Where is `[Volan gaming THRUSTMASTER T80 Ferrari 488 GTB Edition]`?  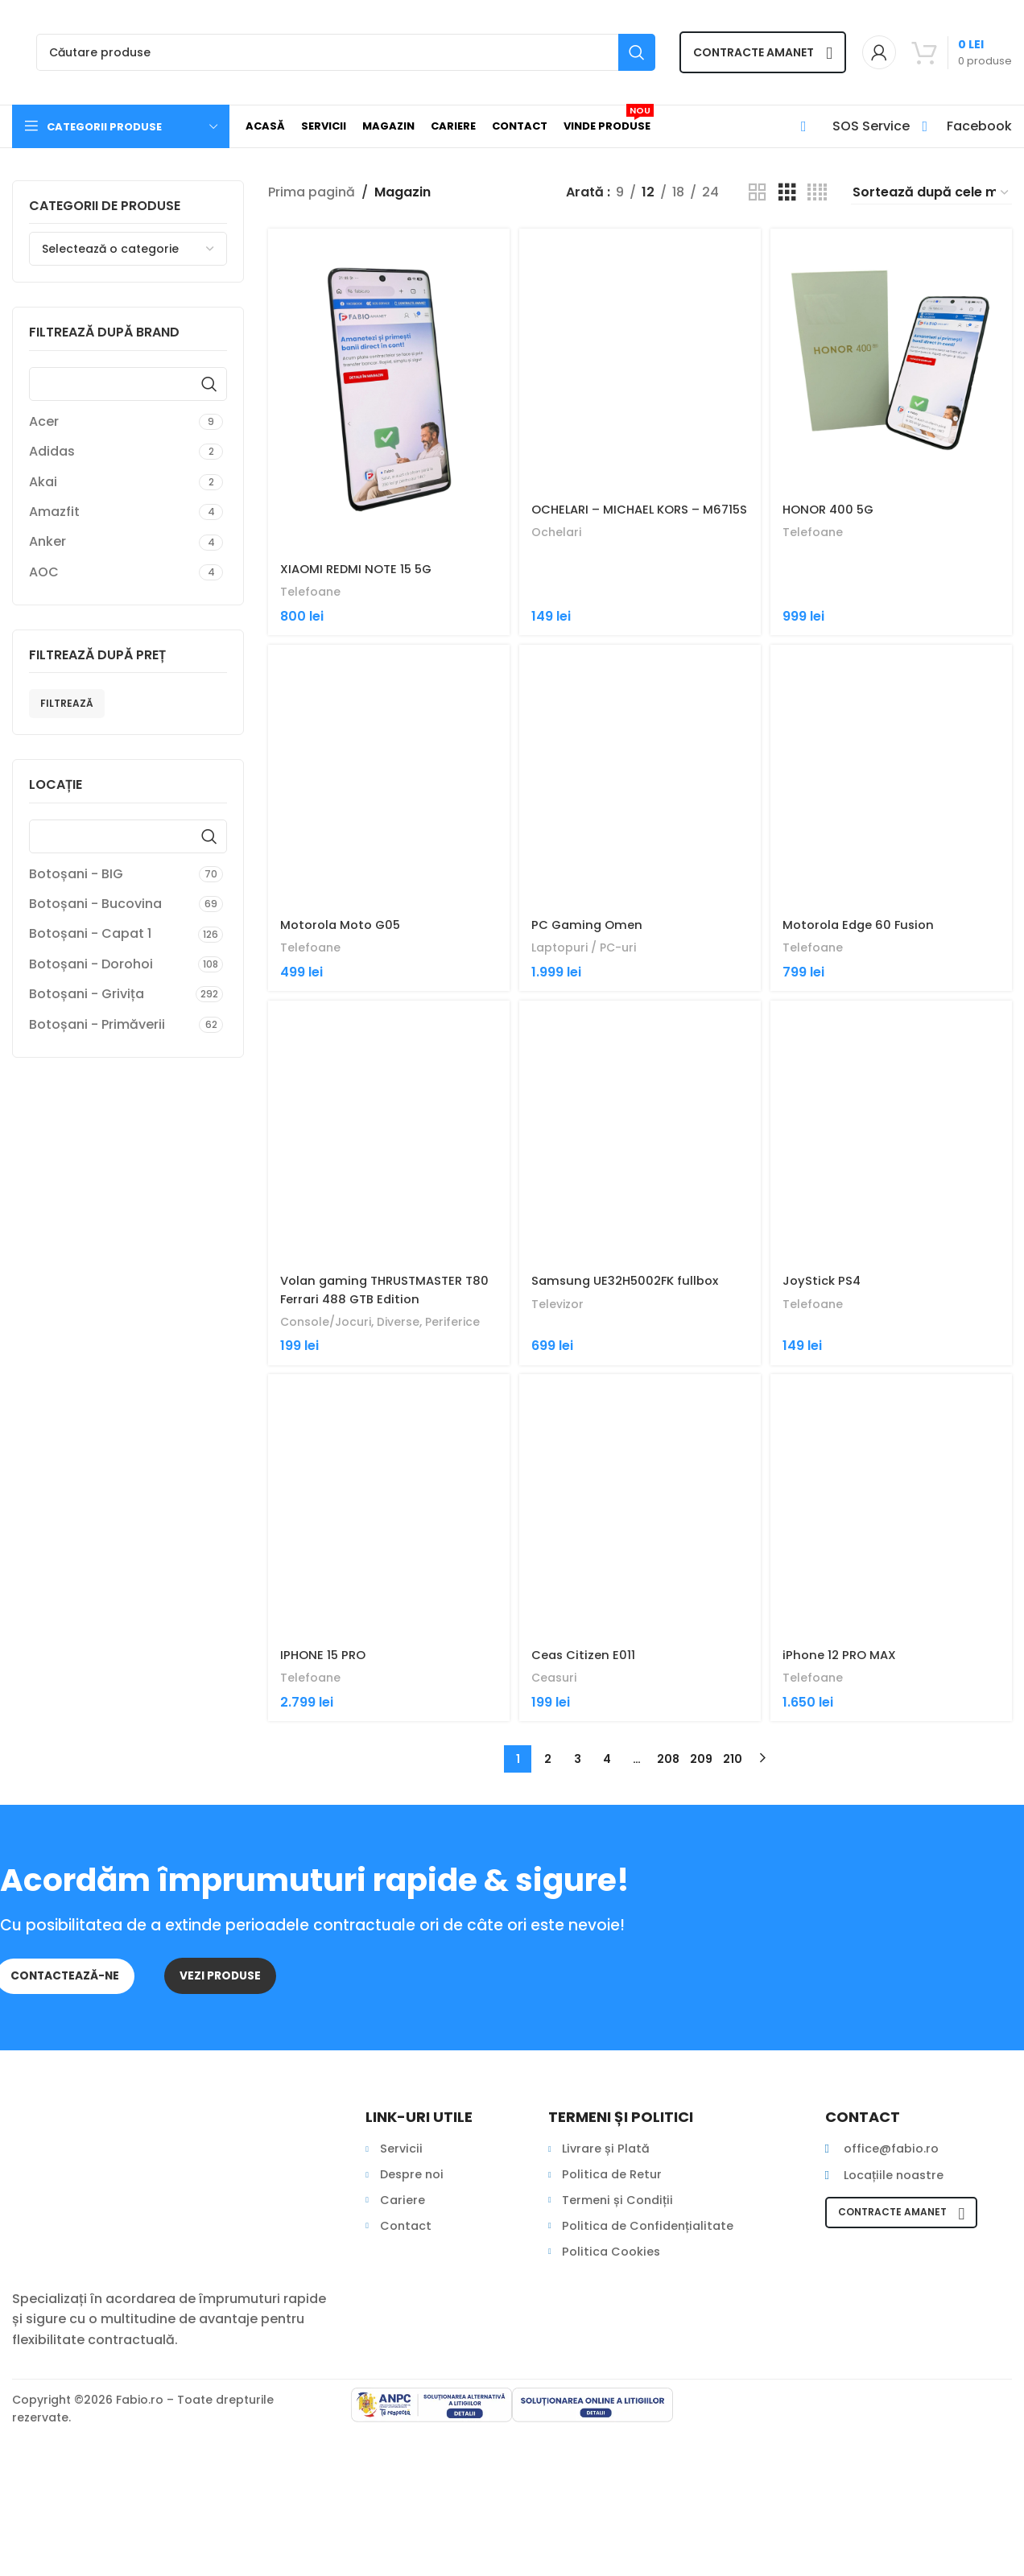
[Volan gaming THRUSTMASTER T80 Ferrari 488 GTB Edition] is located at coordinates (387, 1252).